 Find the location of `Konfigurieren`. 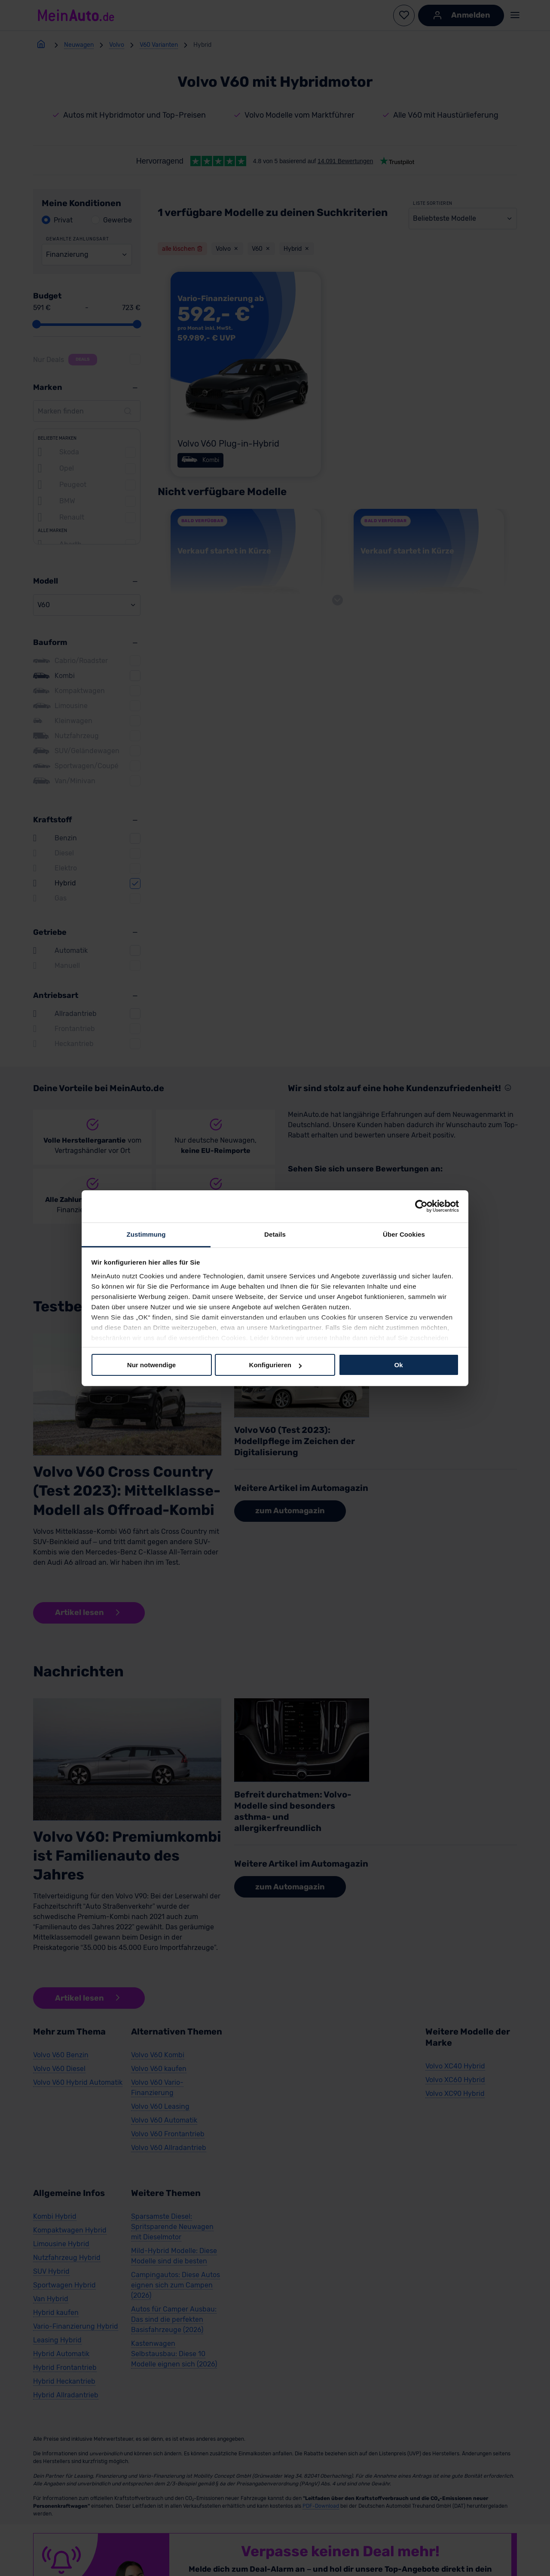

Konfigurieren is located at coordinates (275, 1365).